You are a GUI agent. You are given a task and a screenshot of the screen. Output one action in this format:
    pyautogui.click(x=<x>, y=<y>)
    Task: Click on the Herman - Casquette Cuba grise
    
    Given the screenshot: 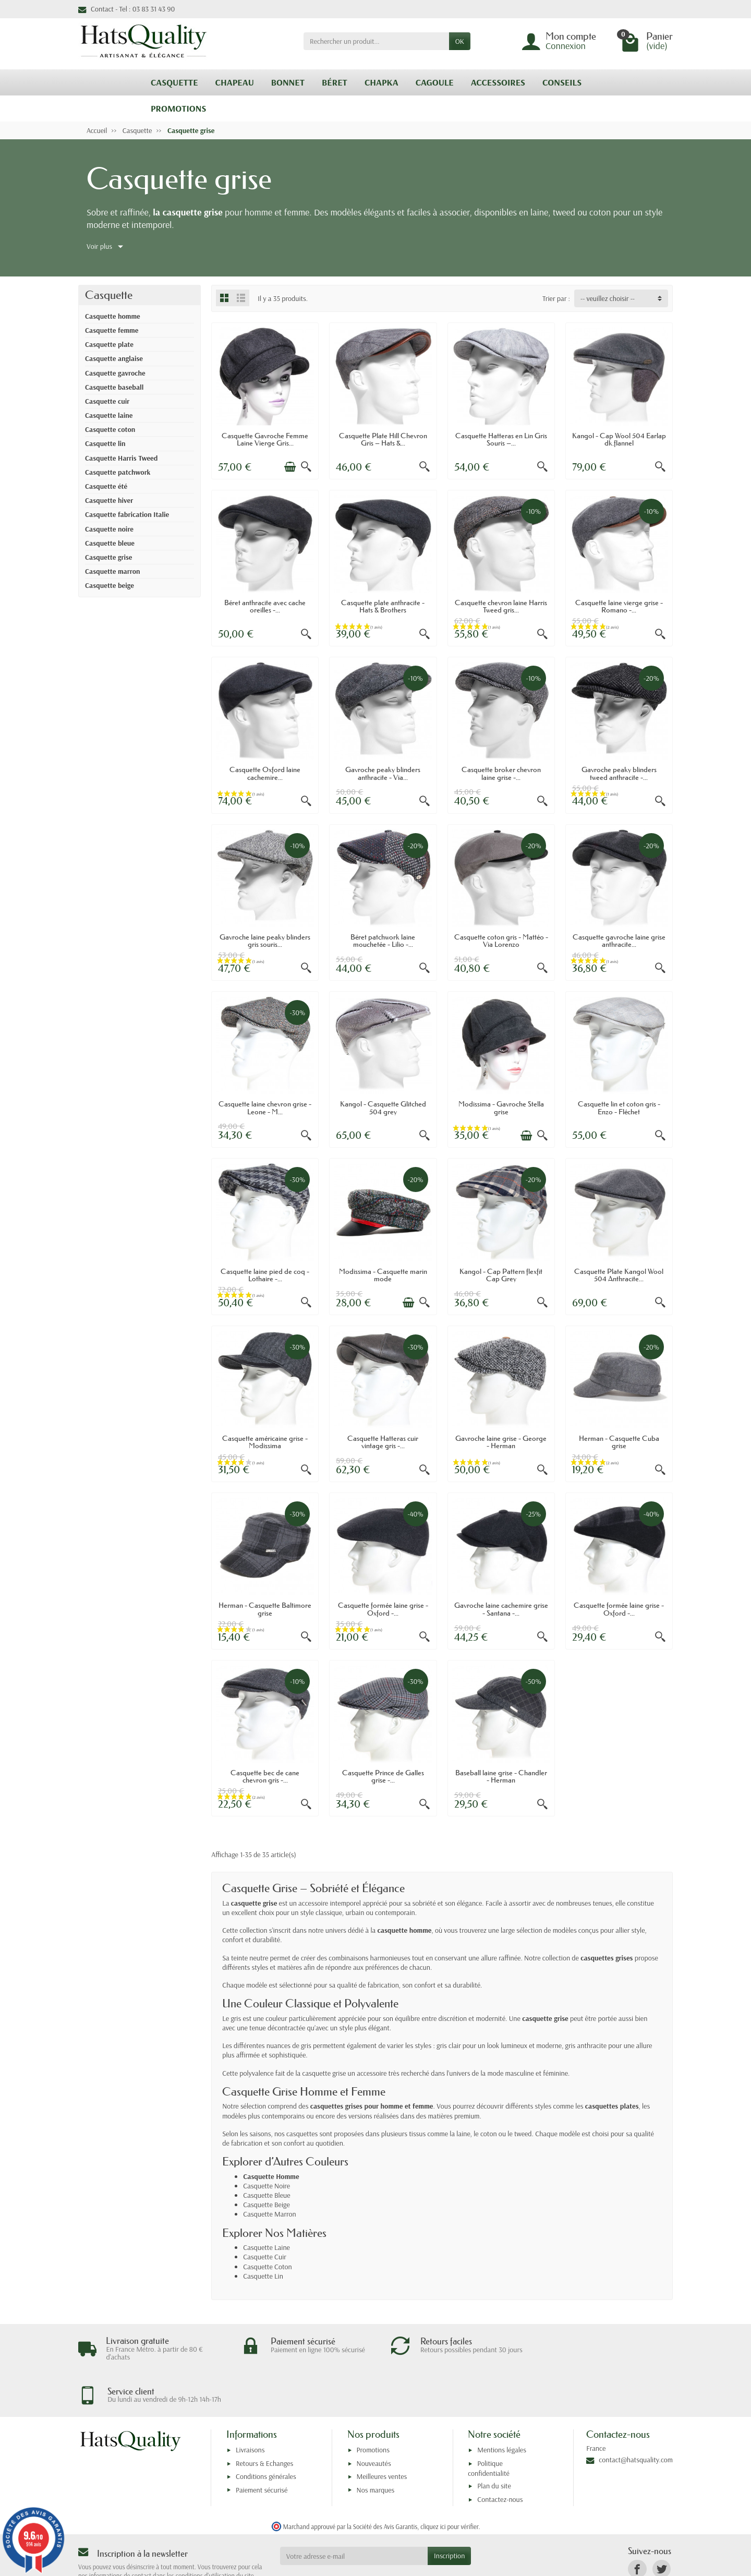 What is the action you would take?
    pyautogui.click(x=619, y=1442)
    